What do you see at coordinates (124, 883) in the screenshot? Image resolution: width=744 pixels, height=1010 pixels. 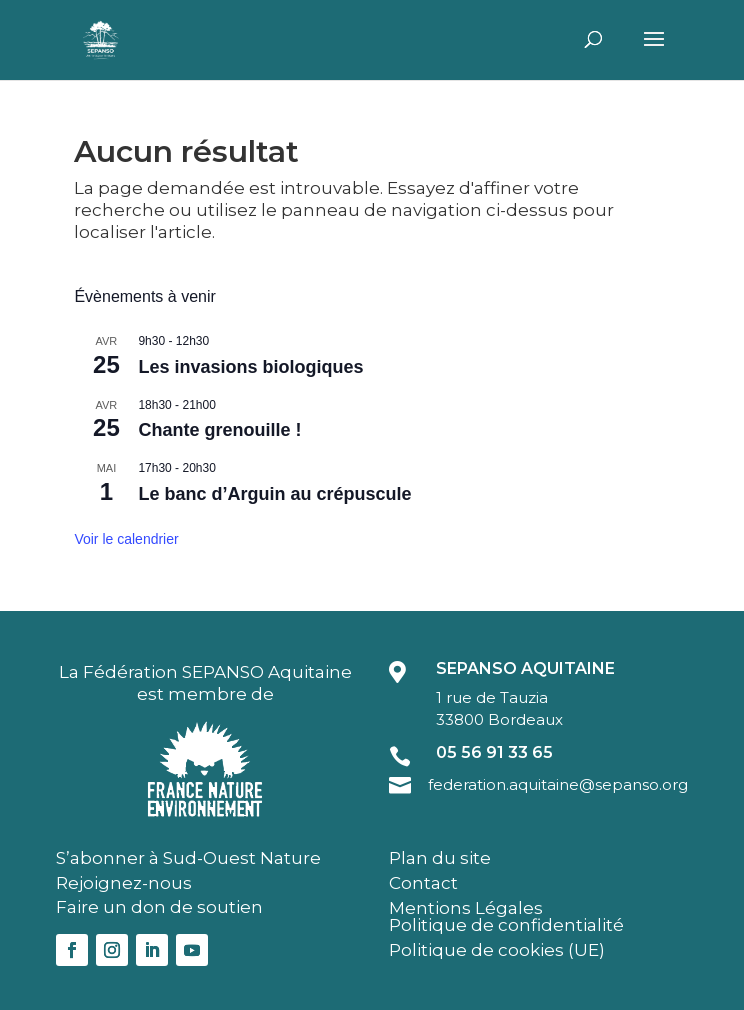 I see `Rejoignez-nous` at bounding box center [124, 883].